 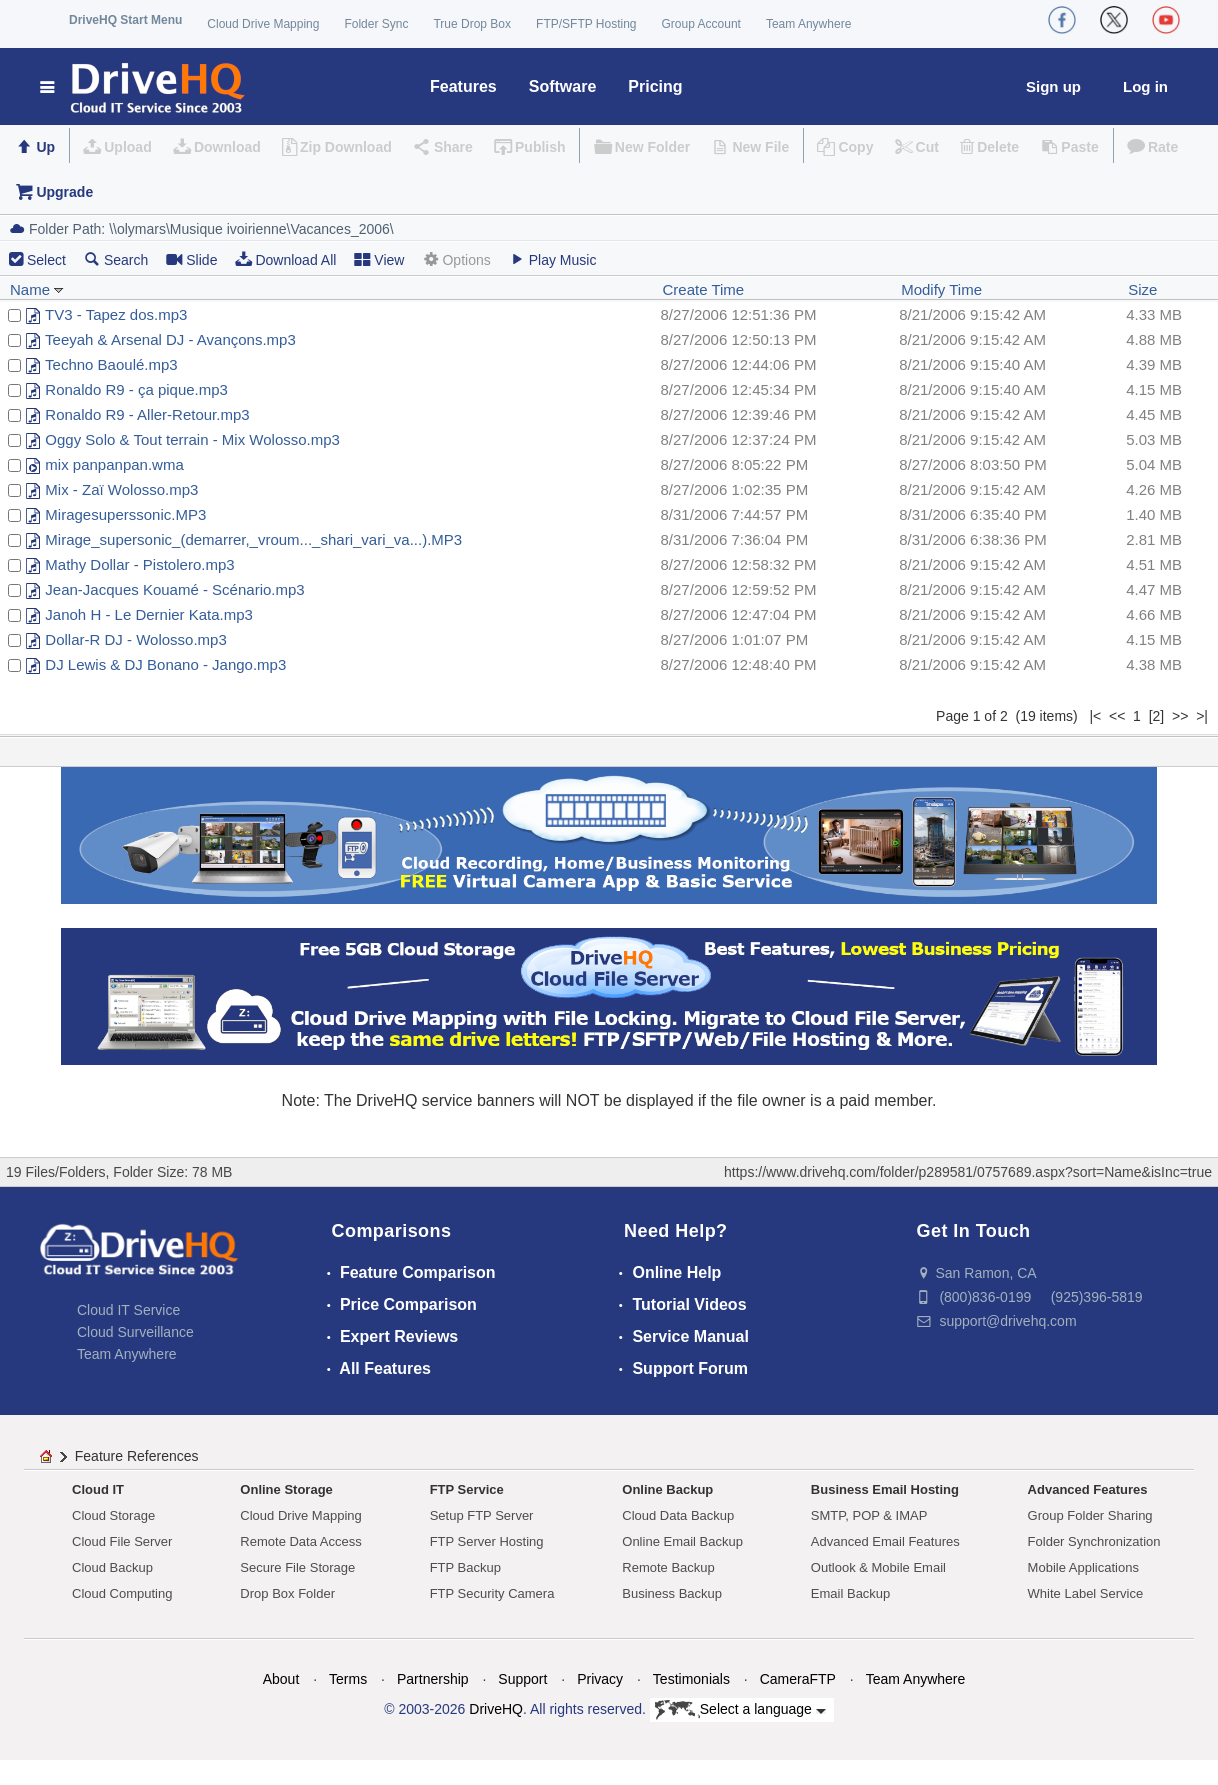 What do you see at coordinates (114, 464) in the screenshot?
I see `mix panpanpan.wma` at bounding box center [114, 464].